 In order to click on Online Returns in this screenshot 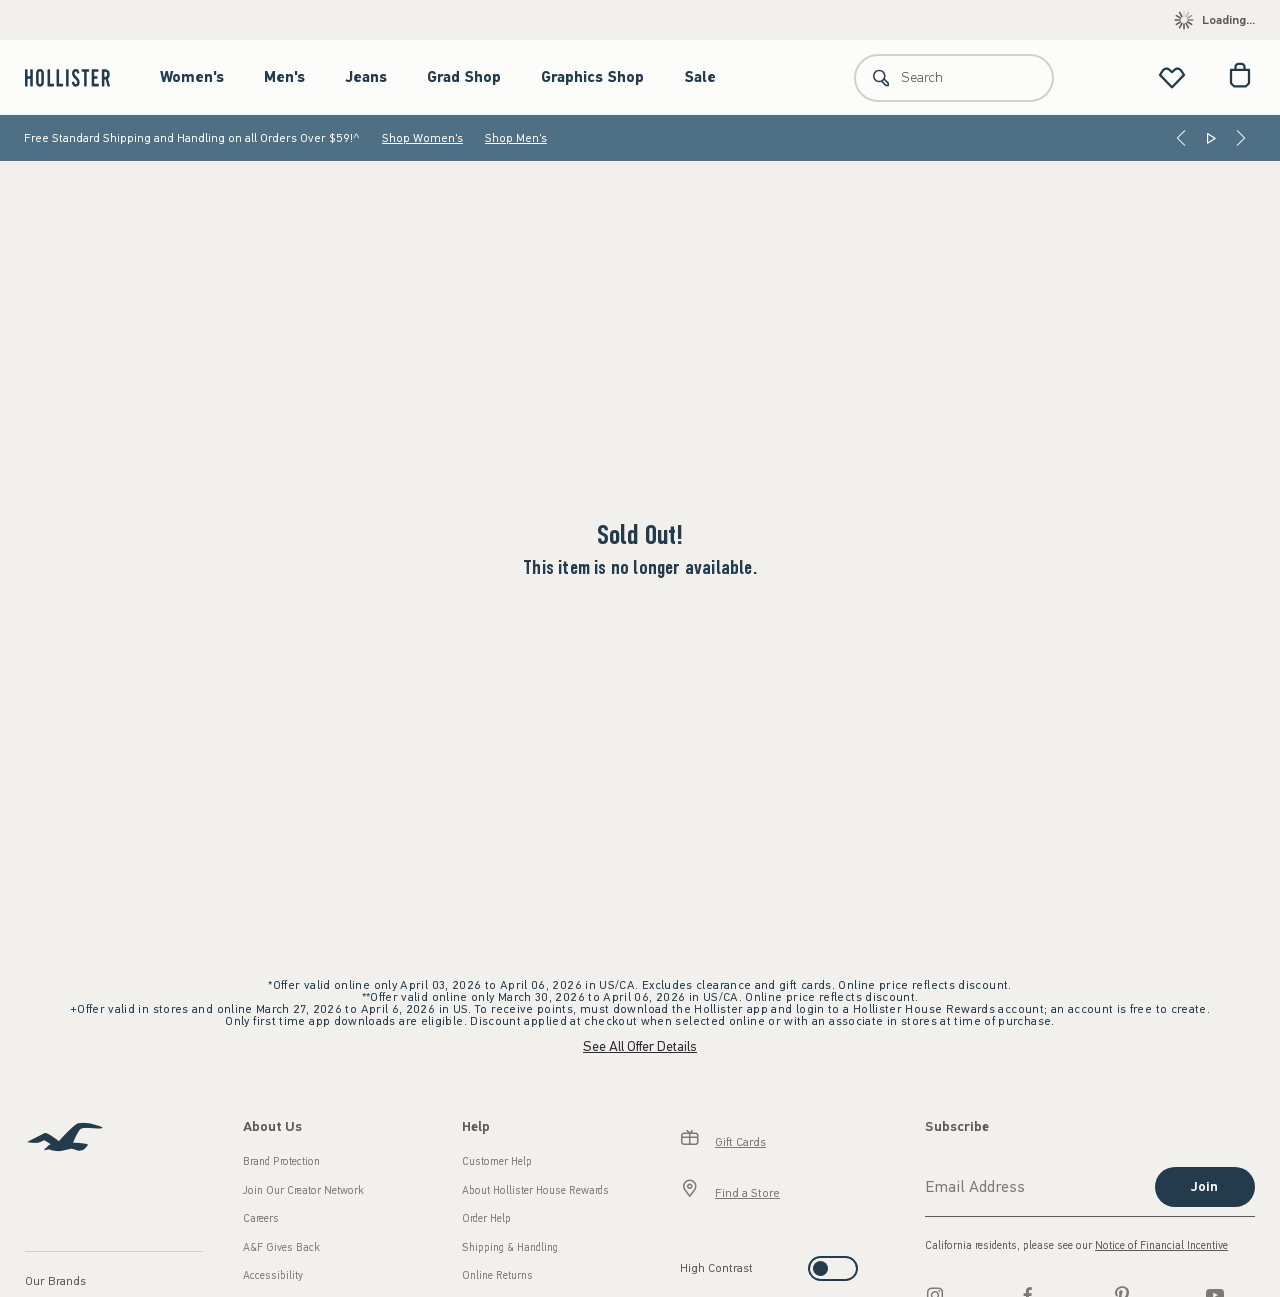, I will do `click(497, 1275)`.